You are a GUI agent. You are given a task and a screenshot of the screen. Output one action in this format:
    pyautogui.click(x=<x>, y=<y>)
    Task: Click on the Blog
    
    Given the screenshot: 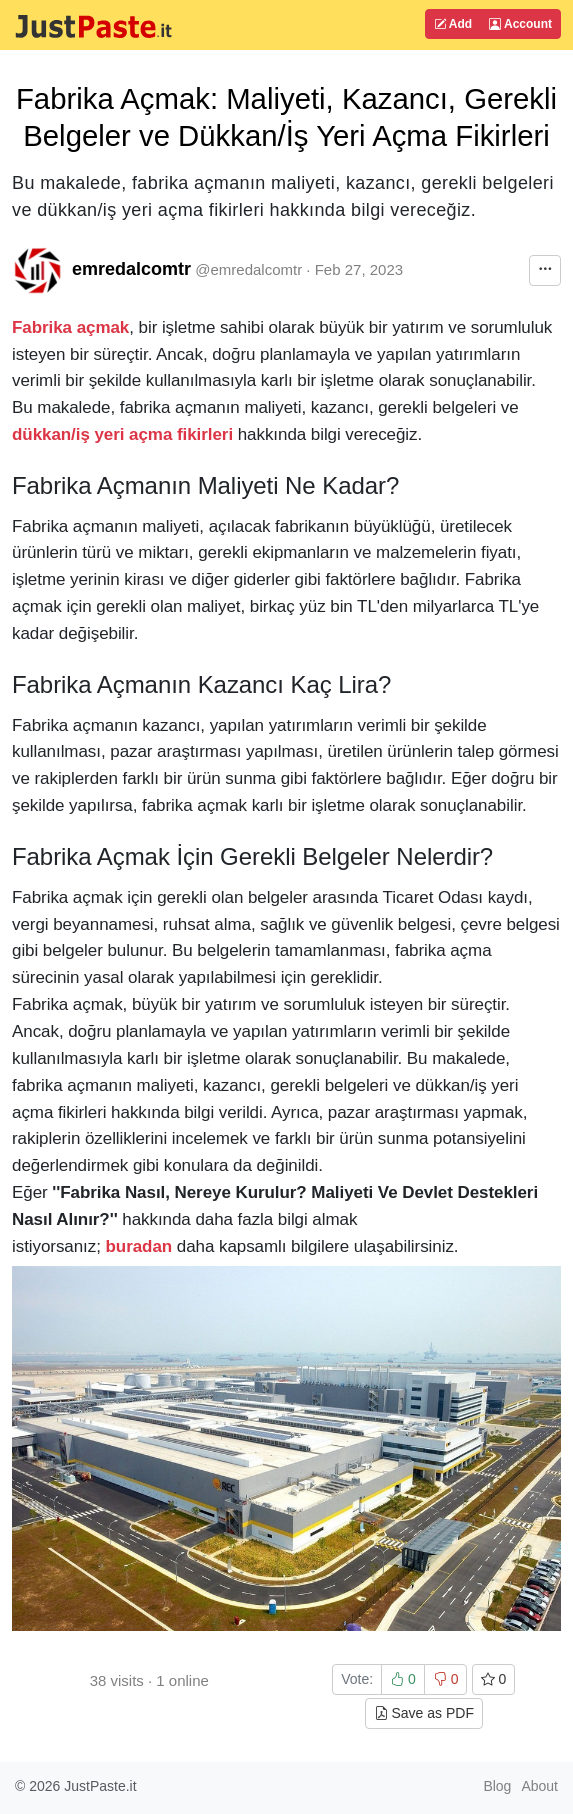 What is the action you would take?
    pyautogui.click(x=497, y=1786)
    